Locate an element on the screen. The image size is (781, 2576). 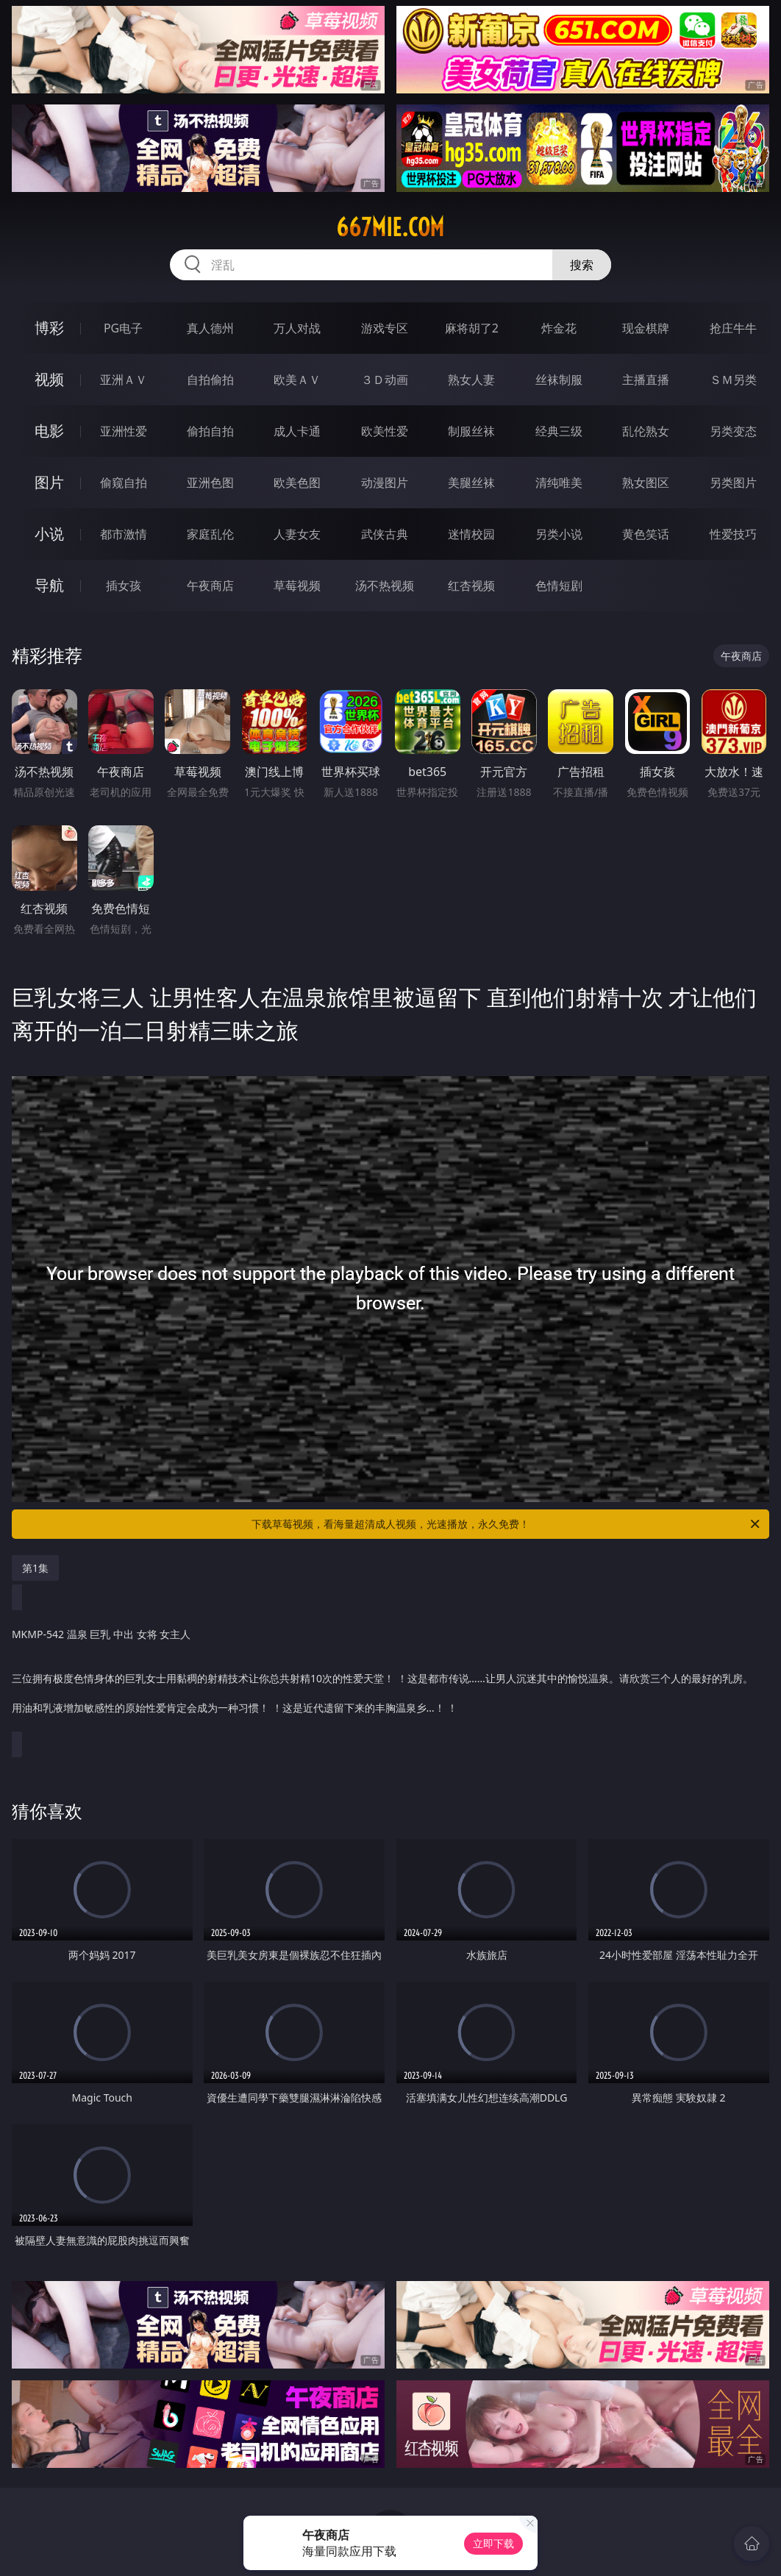
熟女人妻 is located at coordinates (471, 379).